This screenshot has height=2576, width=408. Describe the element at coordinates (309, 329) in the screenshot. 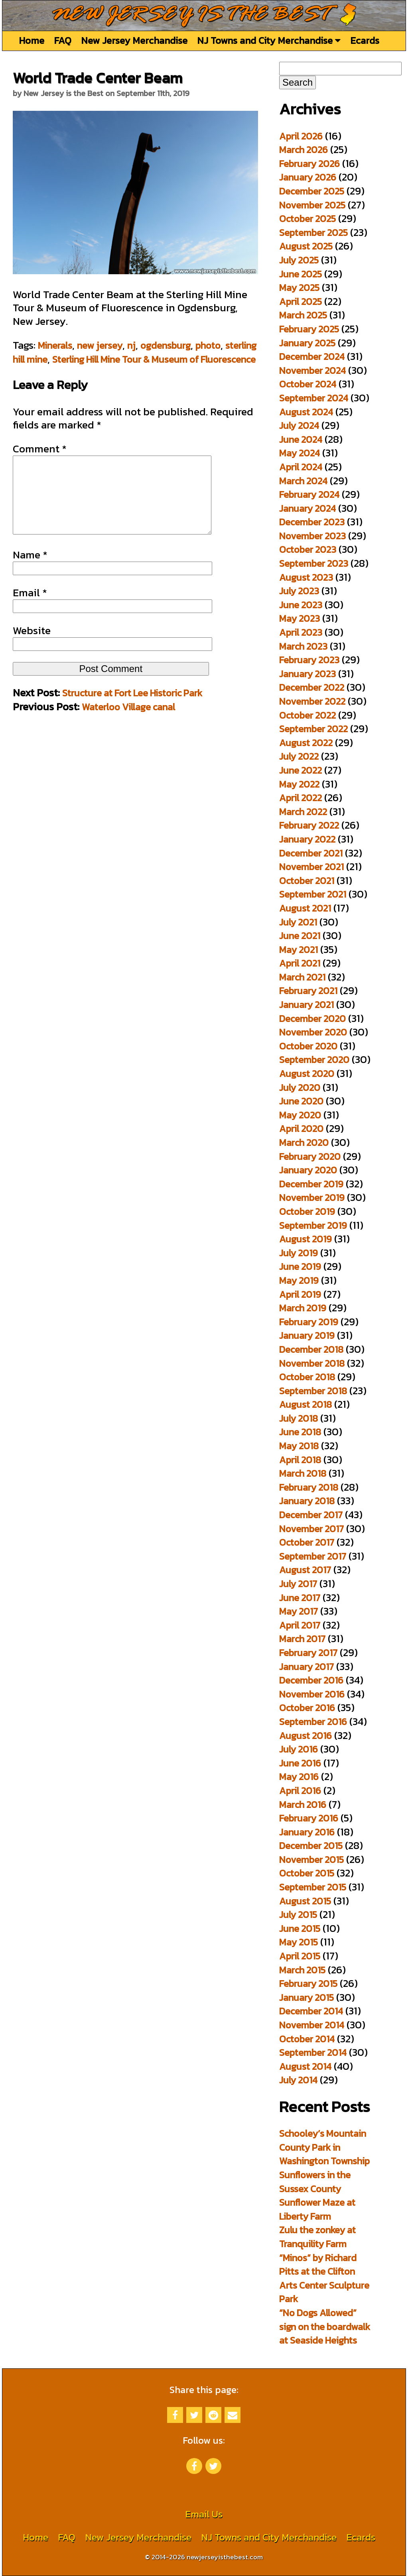

I see `February 2025` at that location.